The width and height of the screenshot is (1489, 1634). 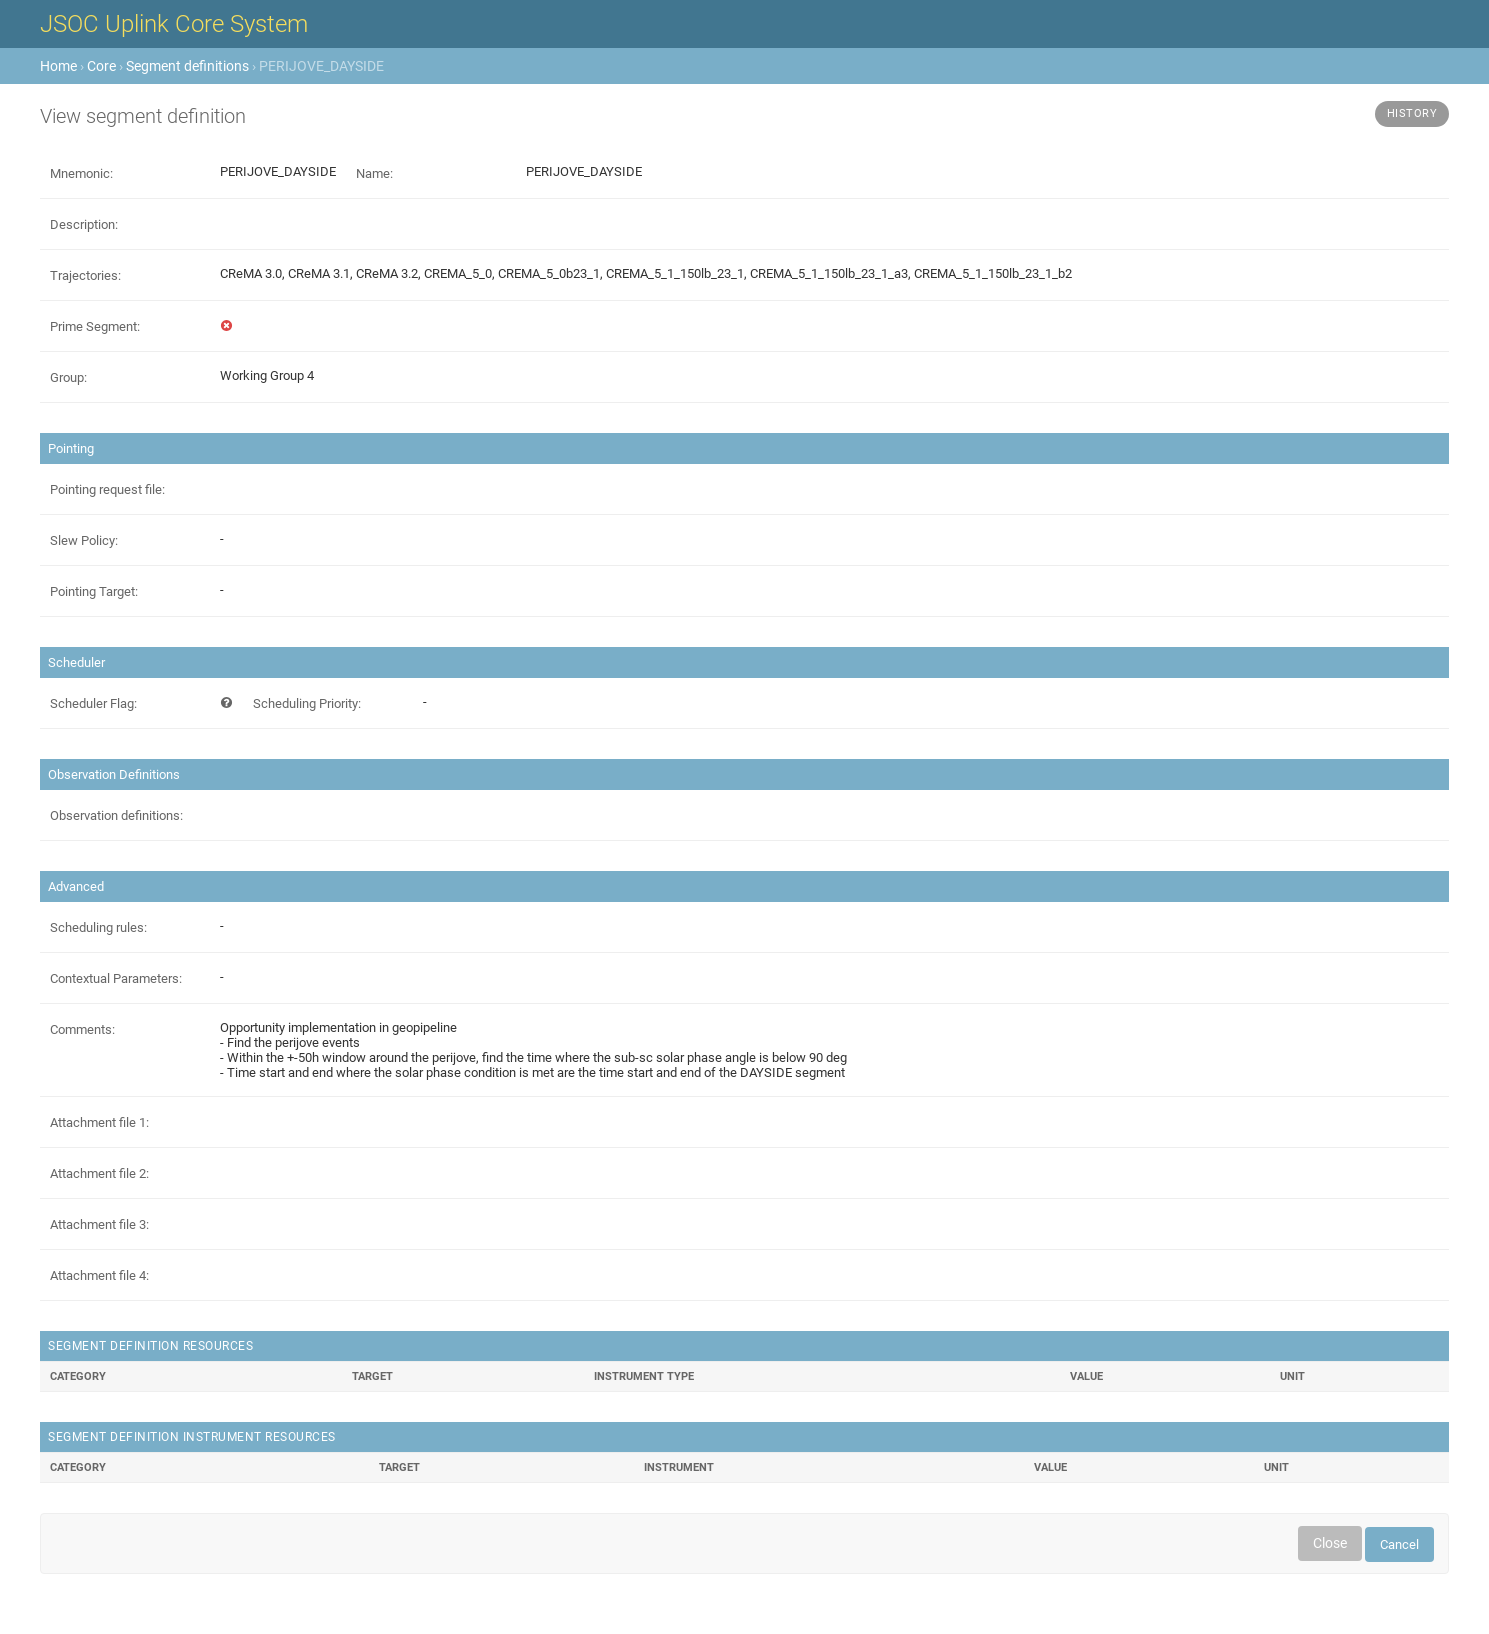 What do you see at coordinates (58, 66) in the screenshot?
I see `Home` at bounding box center [58, 66].